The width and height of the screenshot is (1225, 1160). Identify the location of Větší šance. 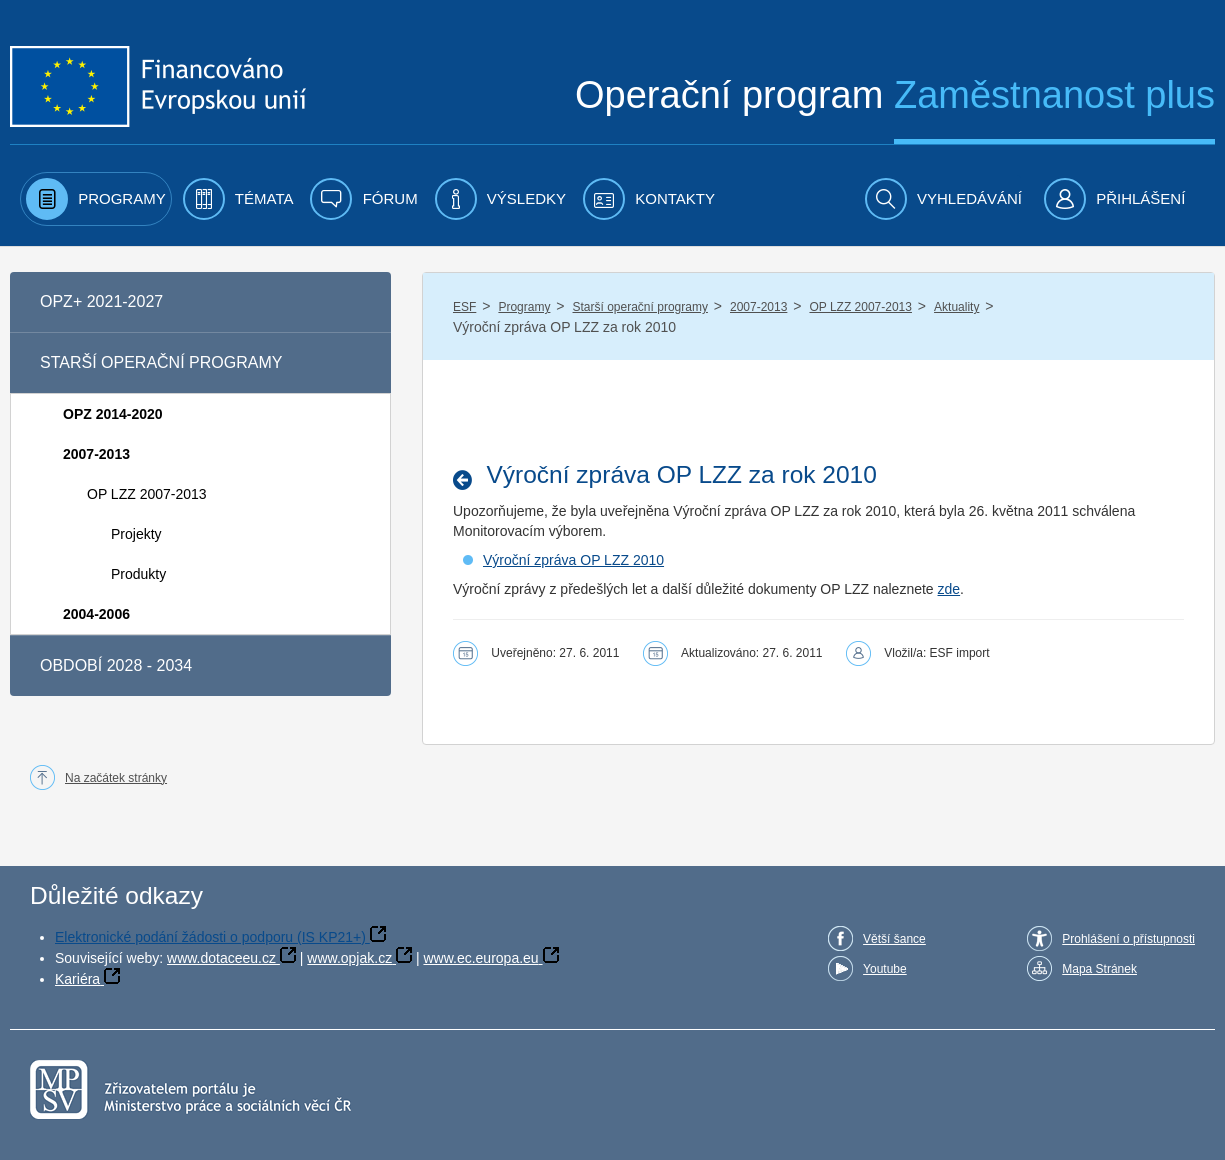
(894, 939).